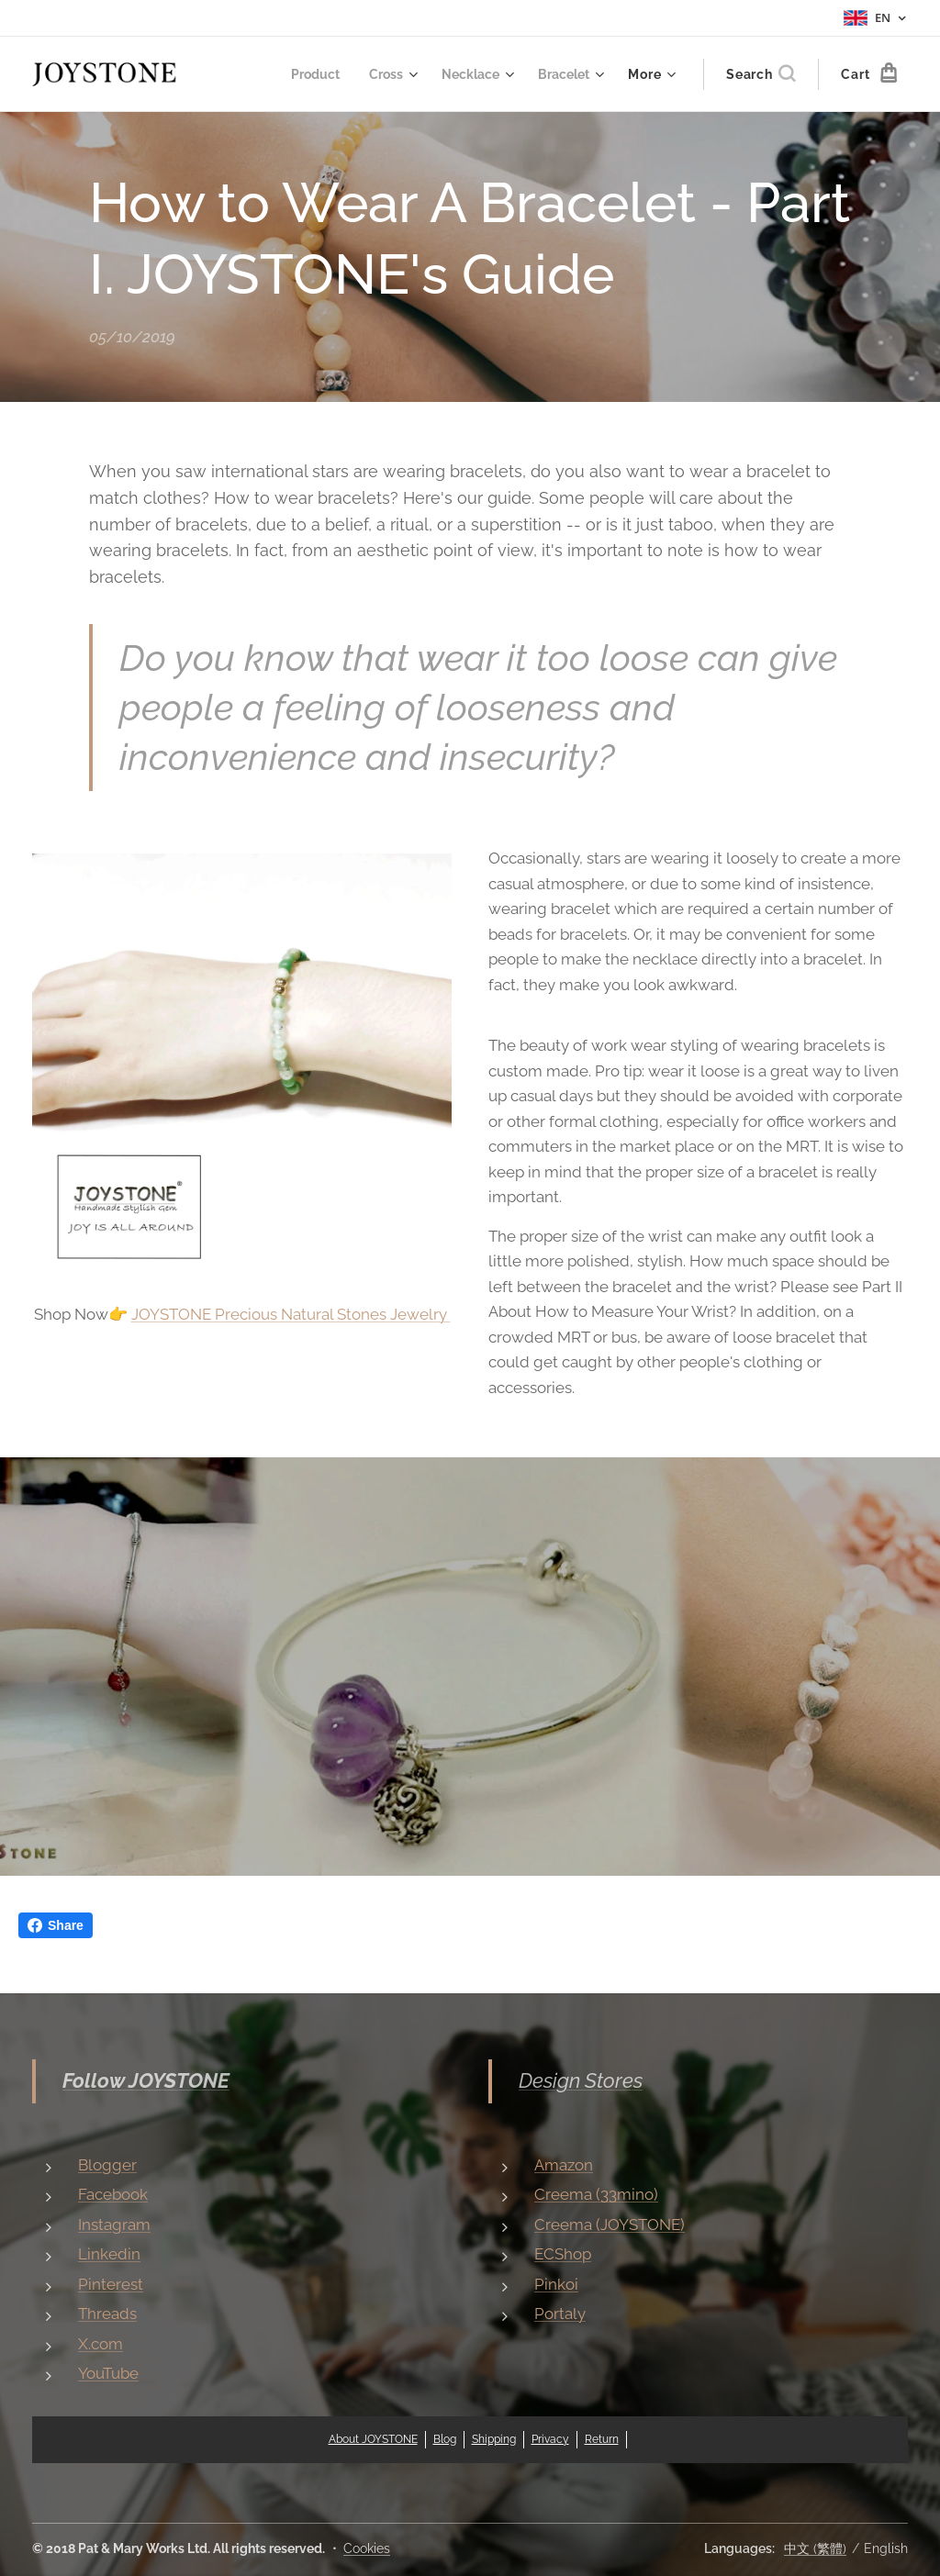  What do you see at coordinates (107, 2313) in the screenshot?
I see `Threads` at bounding box center [107, 2313].